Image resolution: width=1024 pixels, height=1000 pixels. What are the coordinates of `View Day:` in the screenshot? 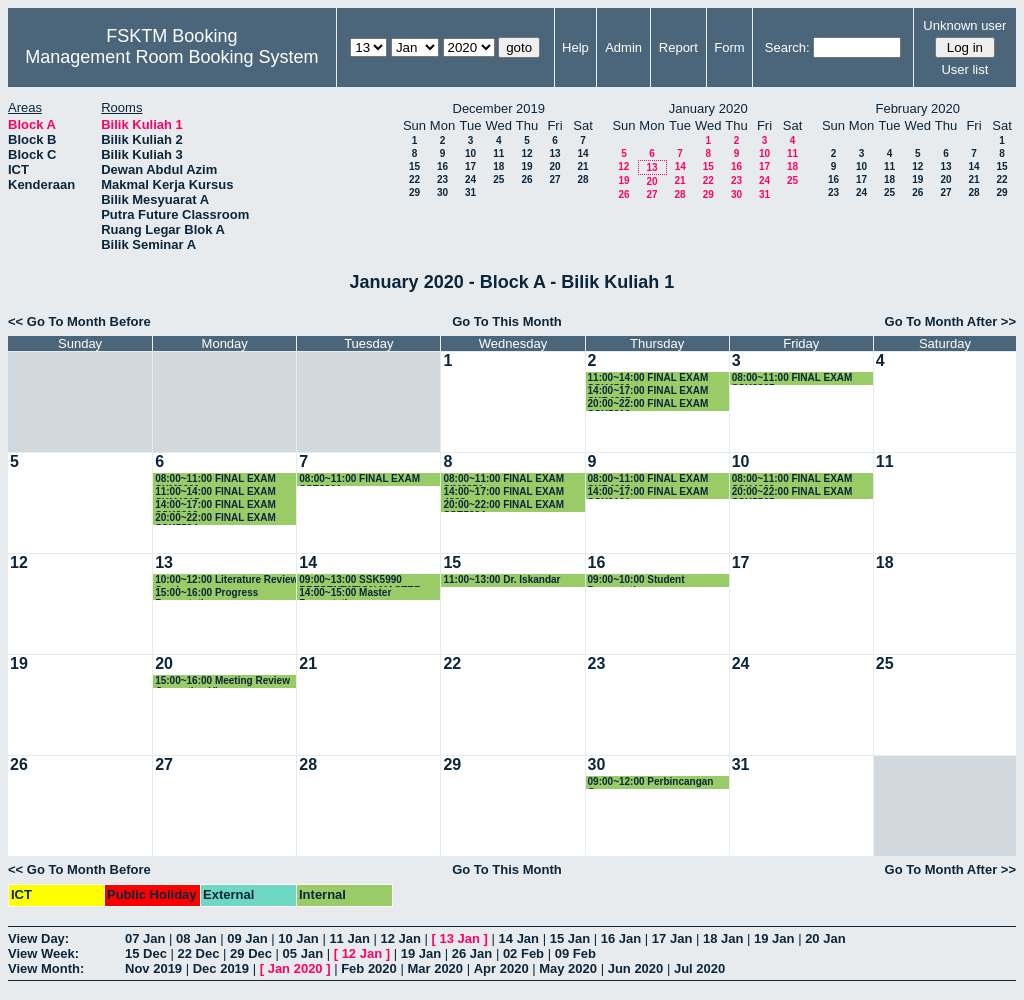 It's located at (38, 938).